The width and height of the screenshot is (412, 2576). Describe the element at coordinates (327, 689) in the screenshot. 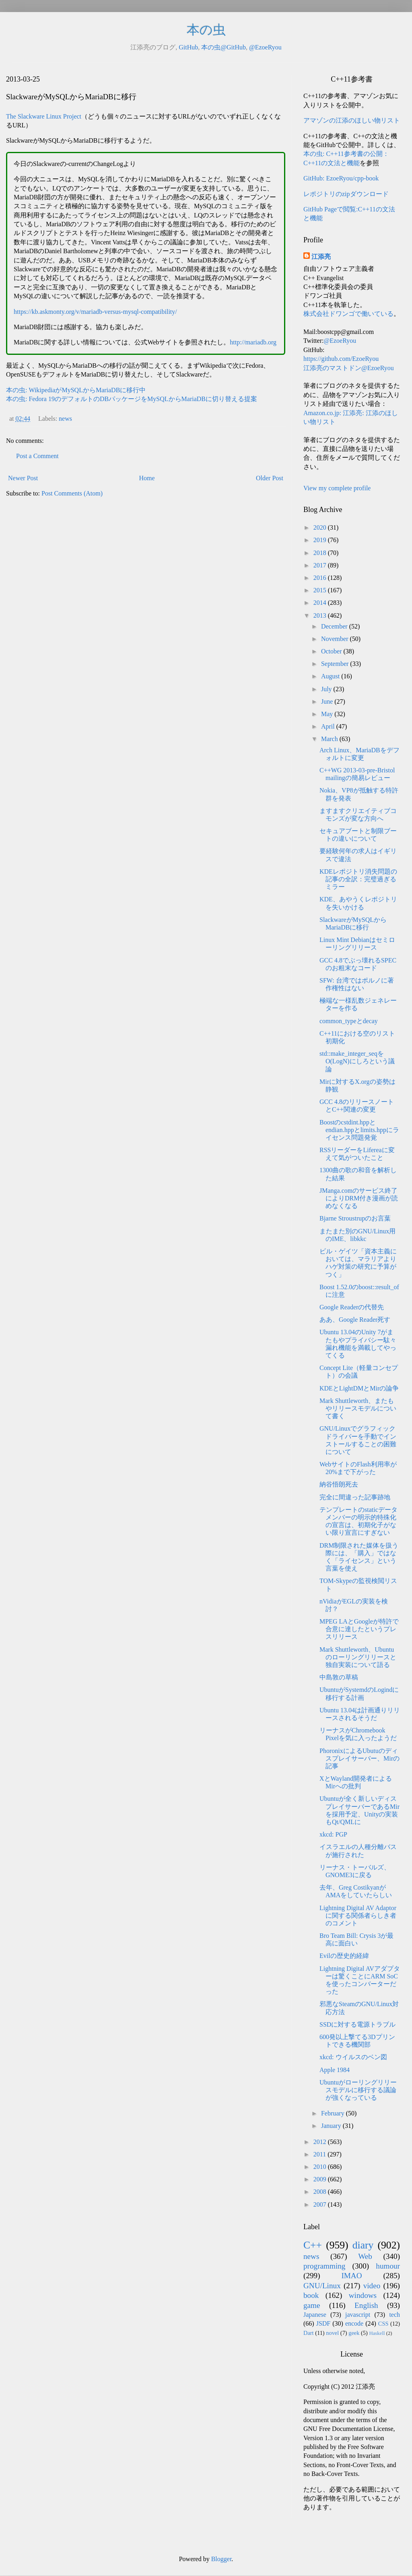

I see `July` at that location.